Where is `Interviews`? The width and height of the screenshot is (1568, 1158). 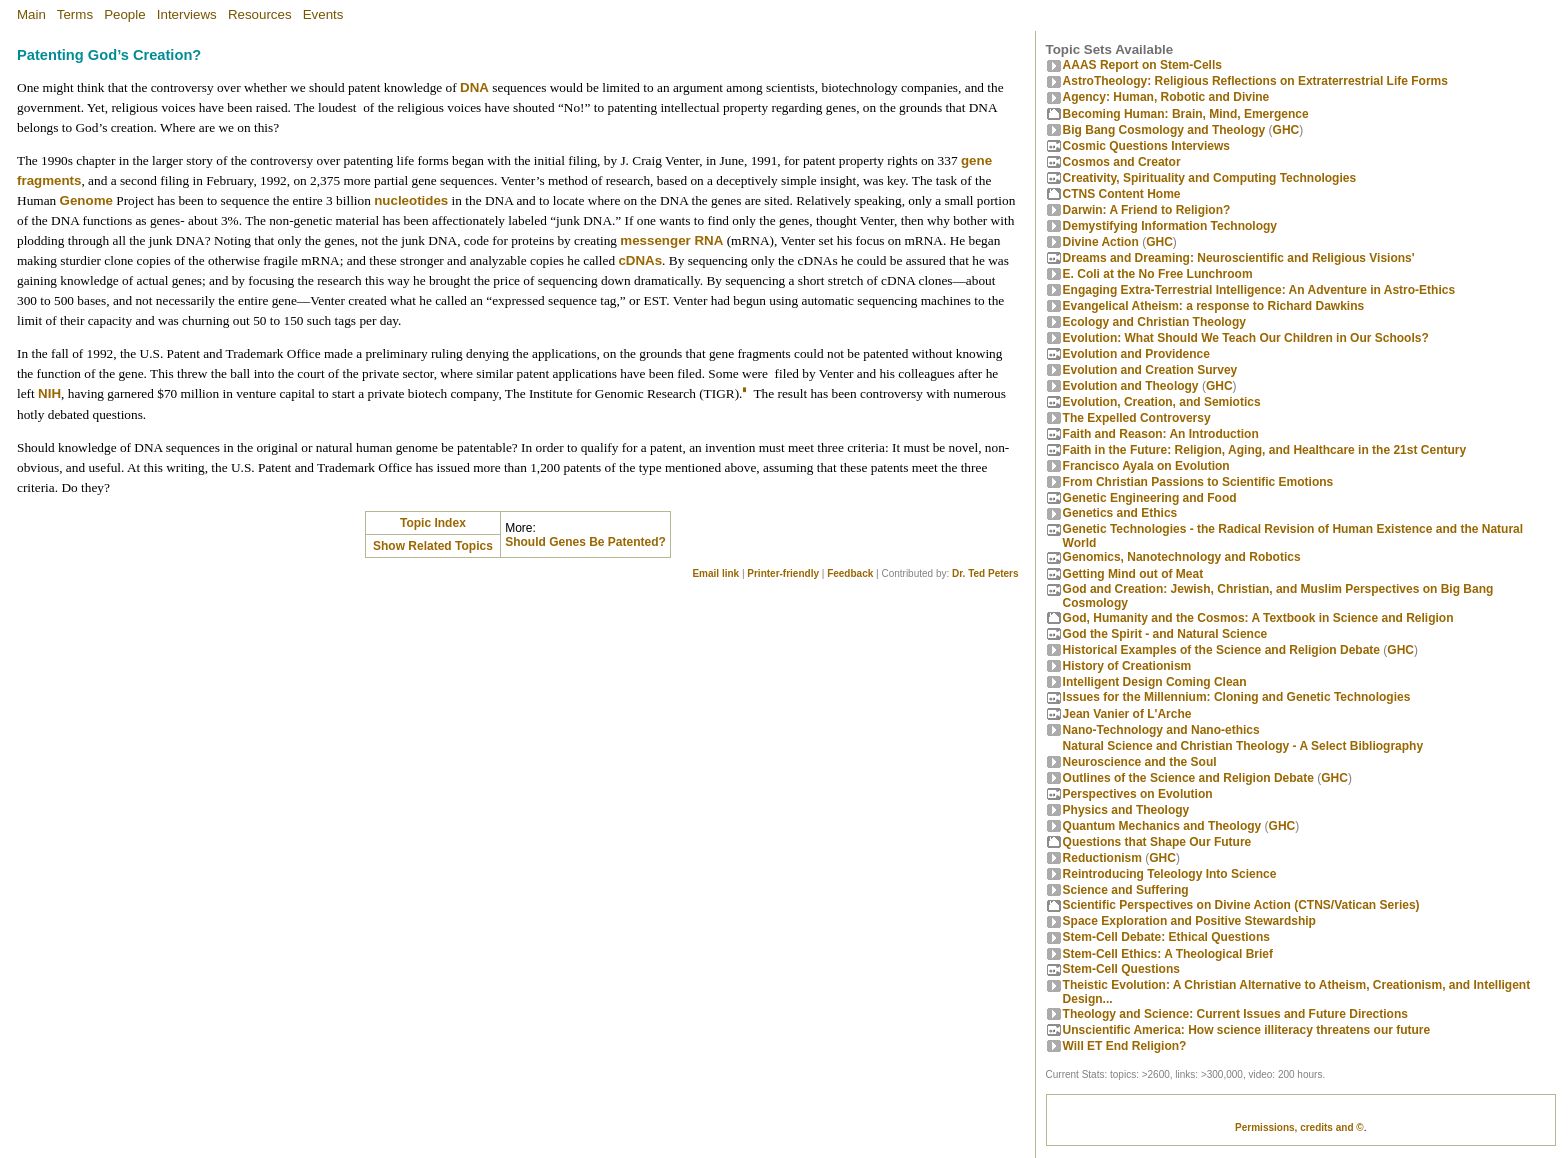 Interviews is located at coordinates (187, 14).